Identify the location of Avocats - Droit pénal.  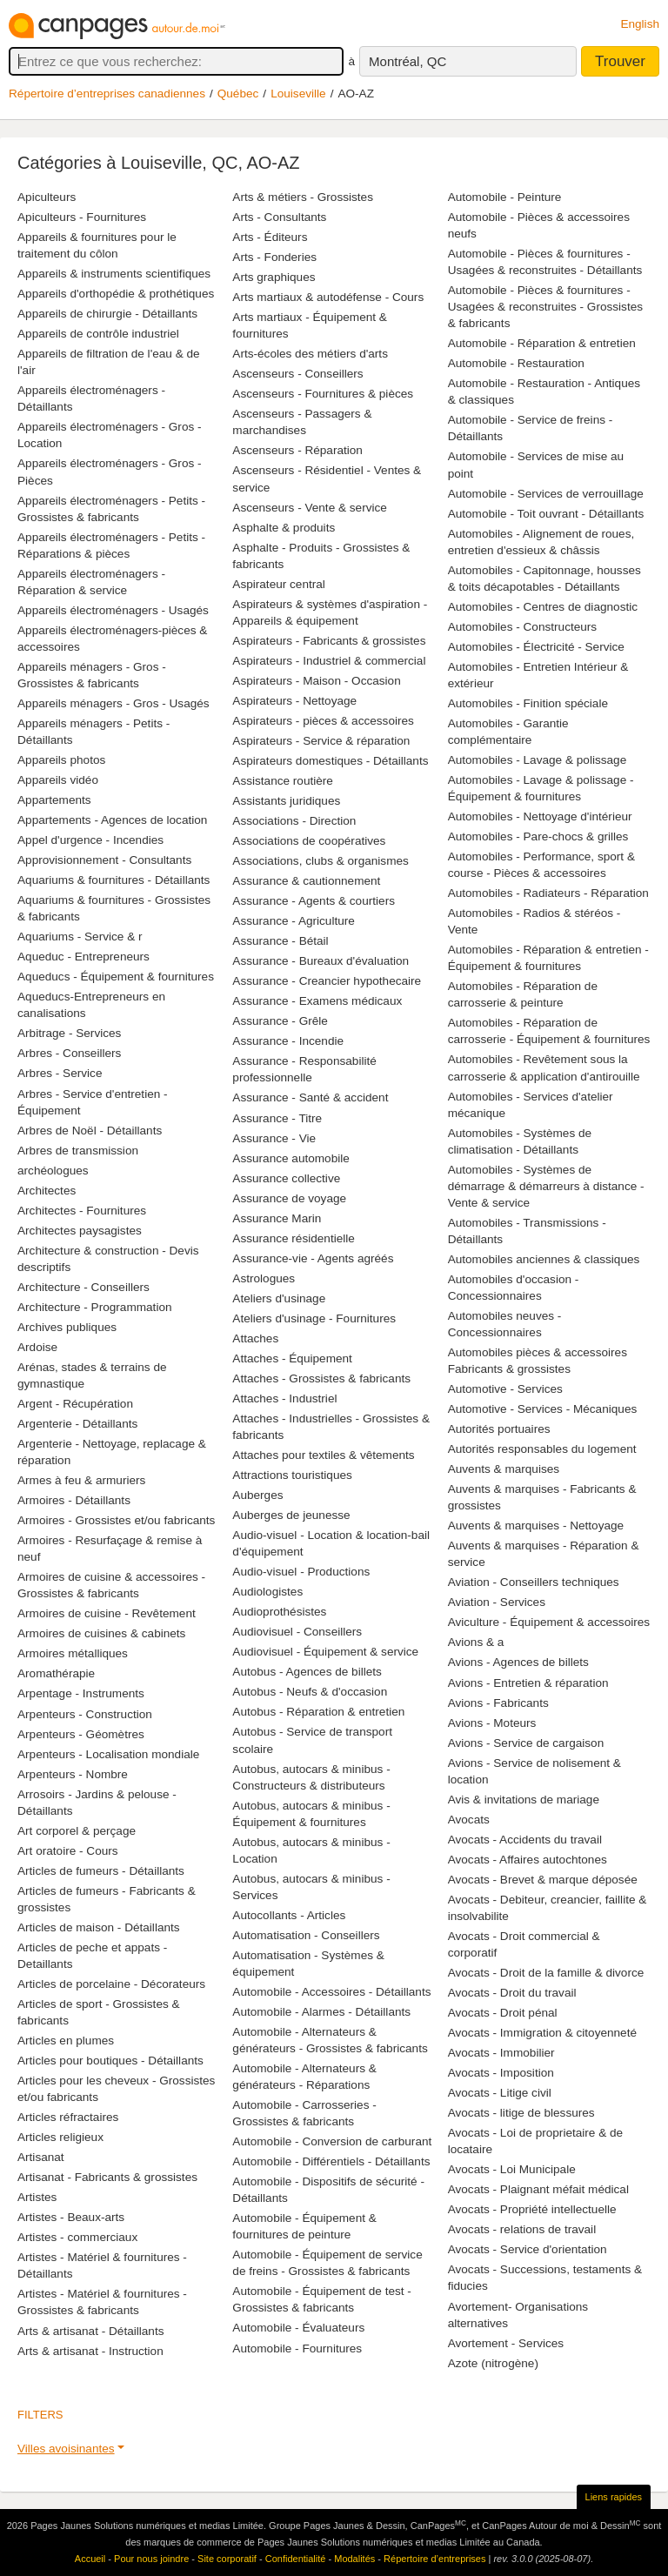
(503, 2012).